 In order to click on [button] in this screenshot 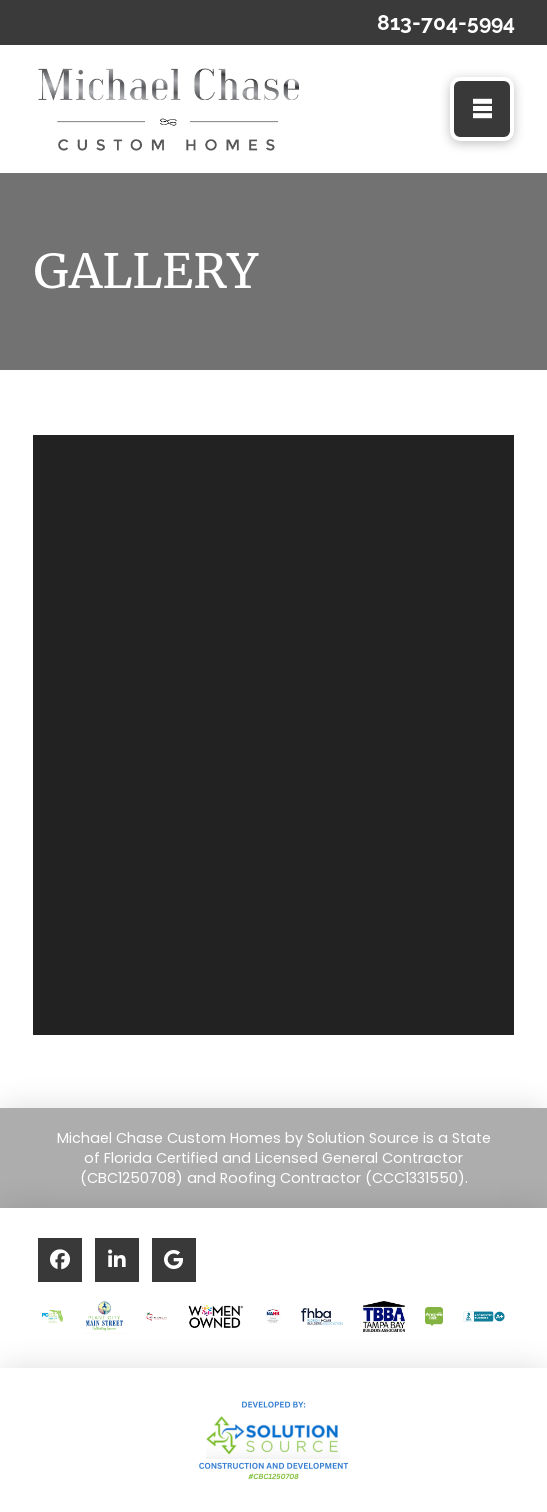, I will do `click(482, 109)`.